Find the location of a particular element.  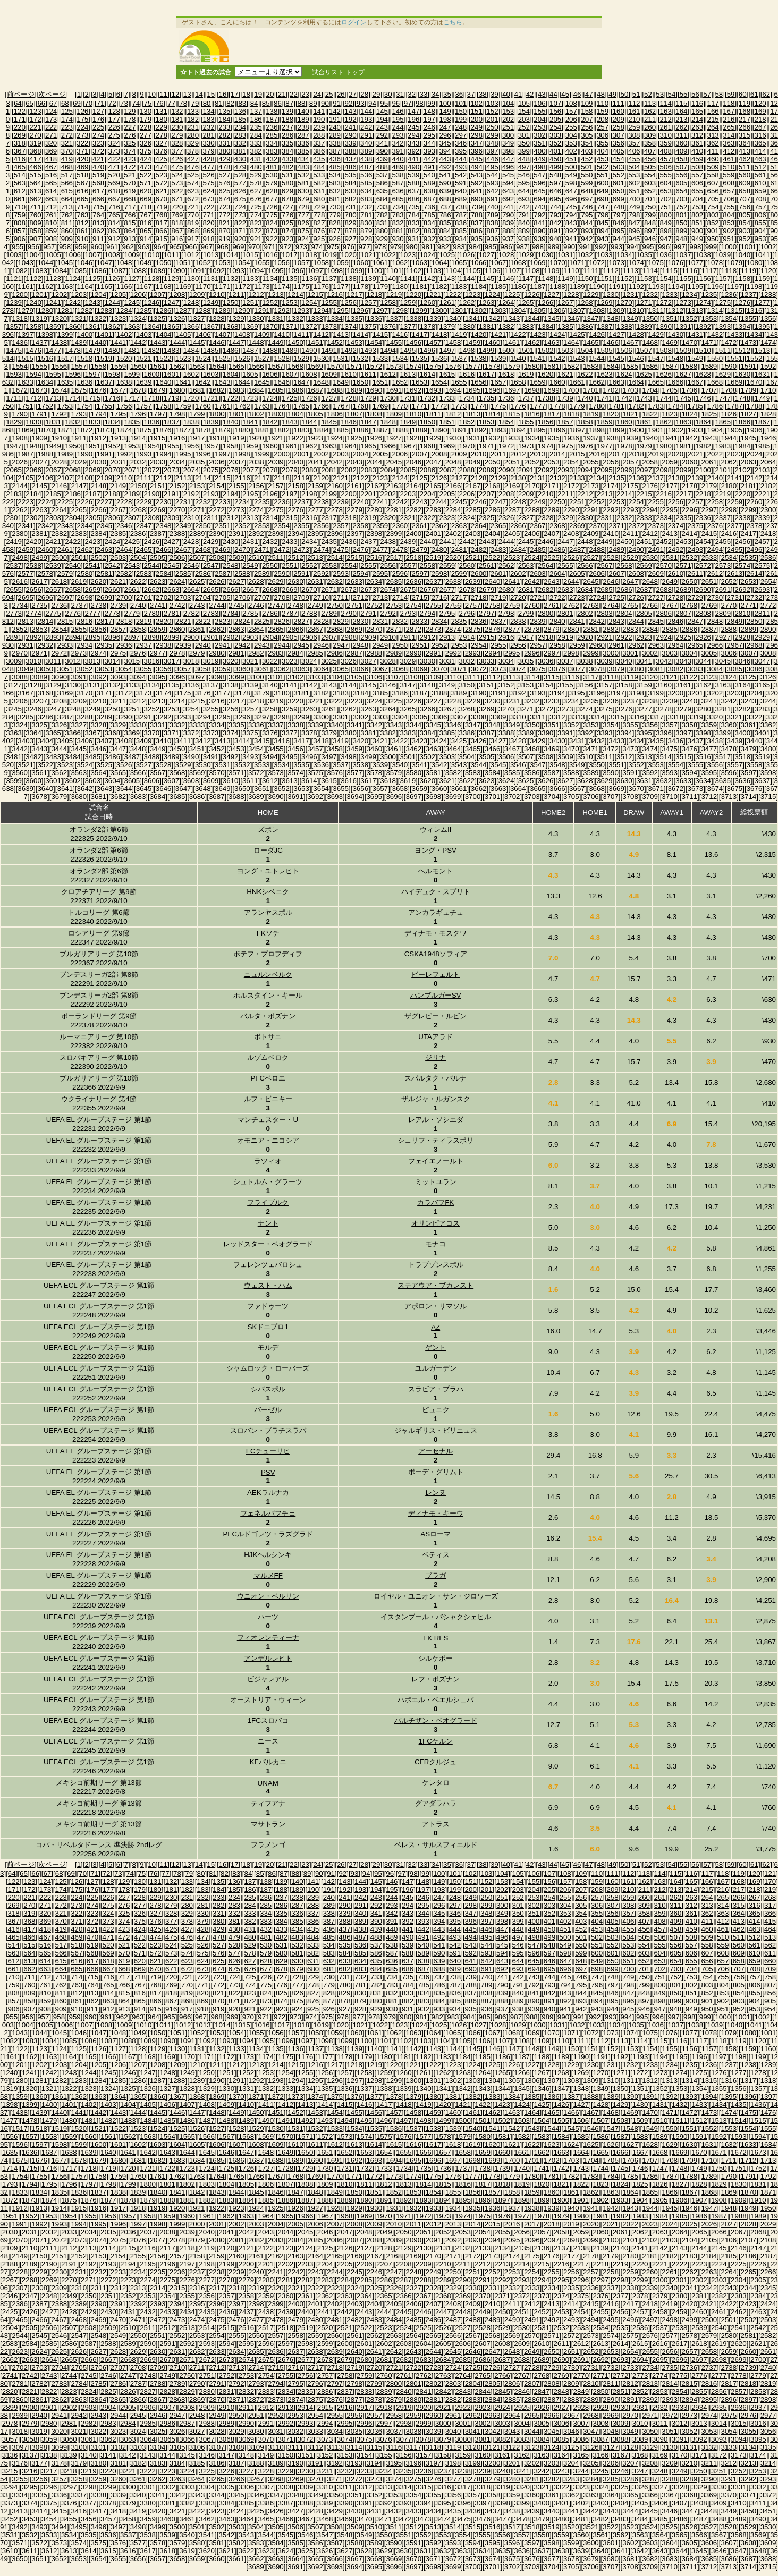

[2028] is located at coordinates (59, 462).